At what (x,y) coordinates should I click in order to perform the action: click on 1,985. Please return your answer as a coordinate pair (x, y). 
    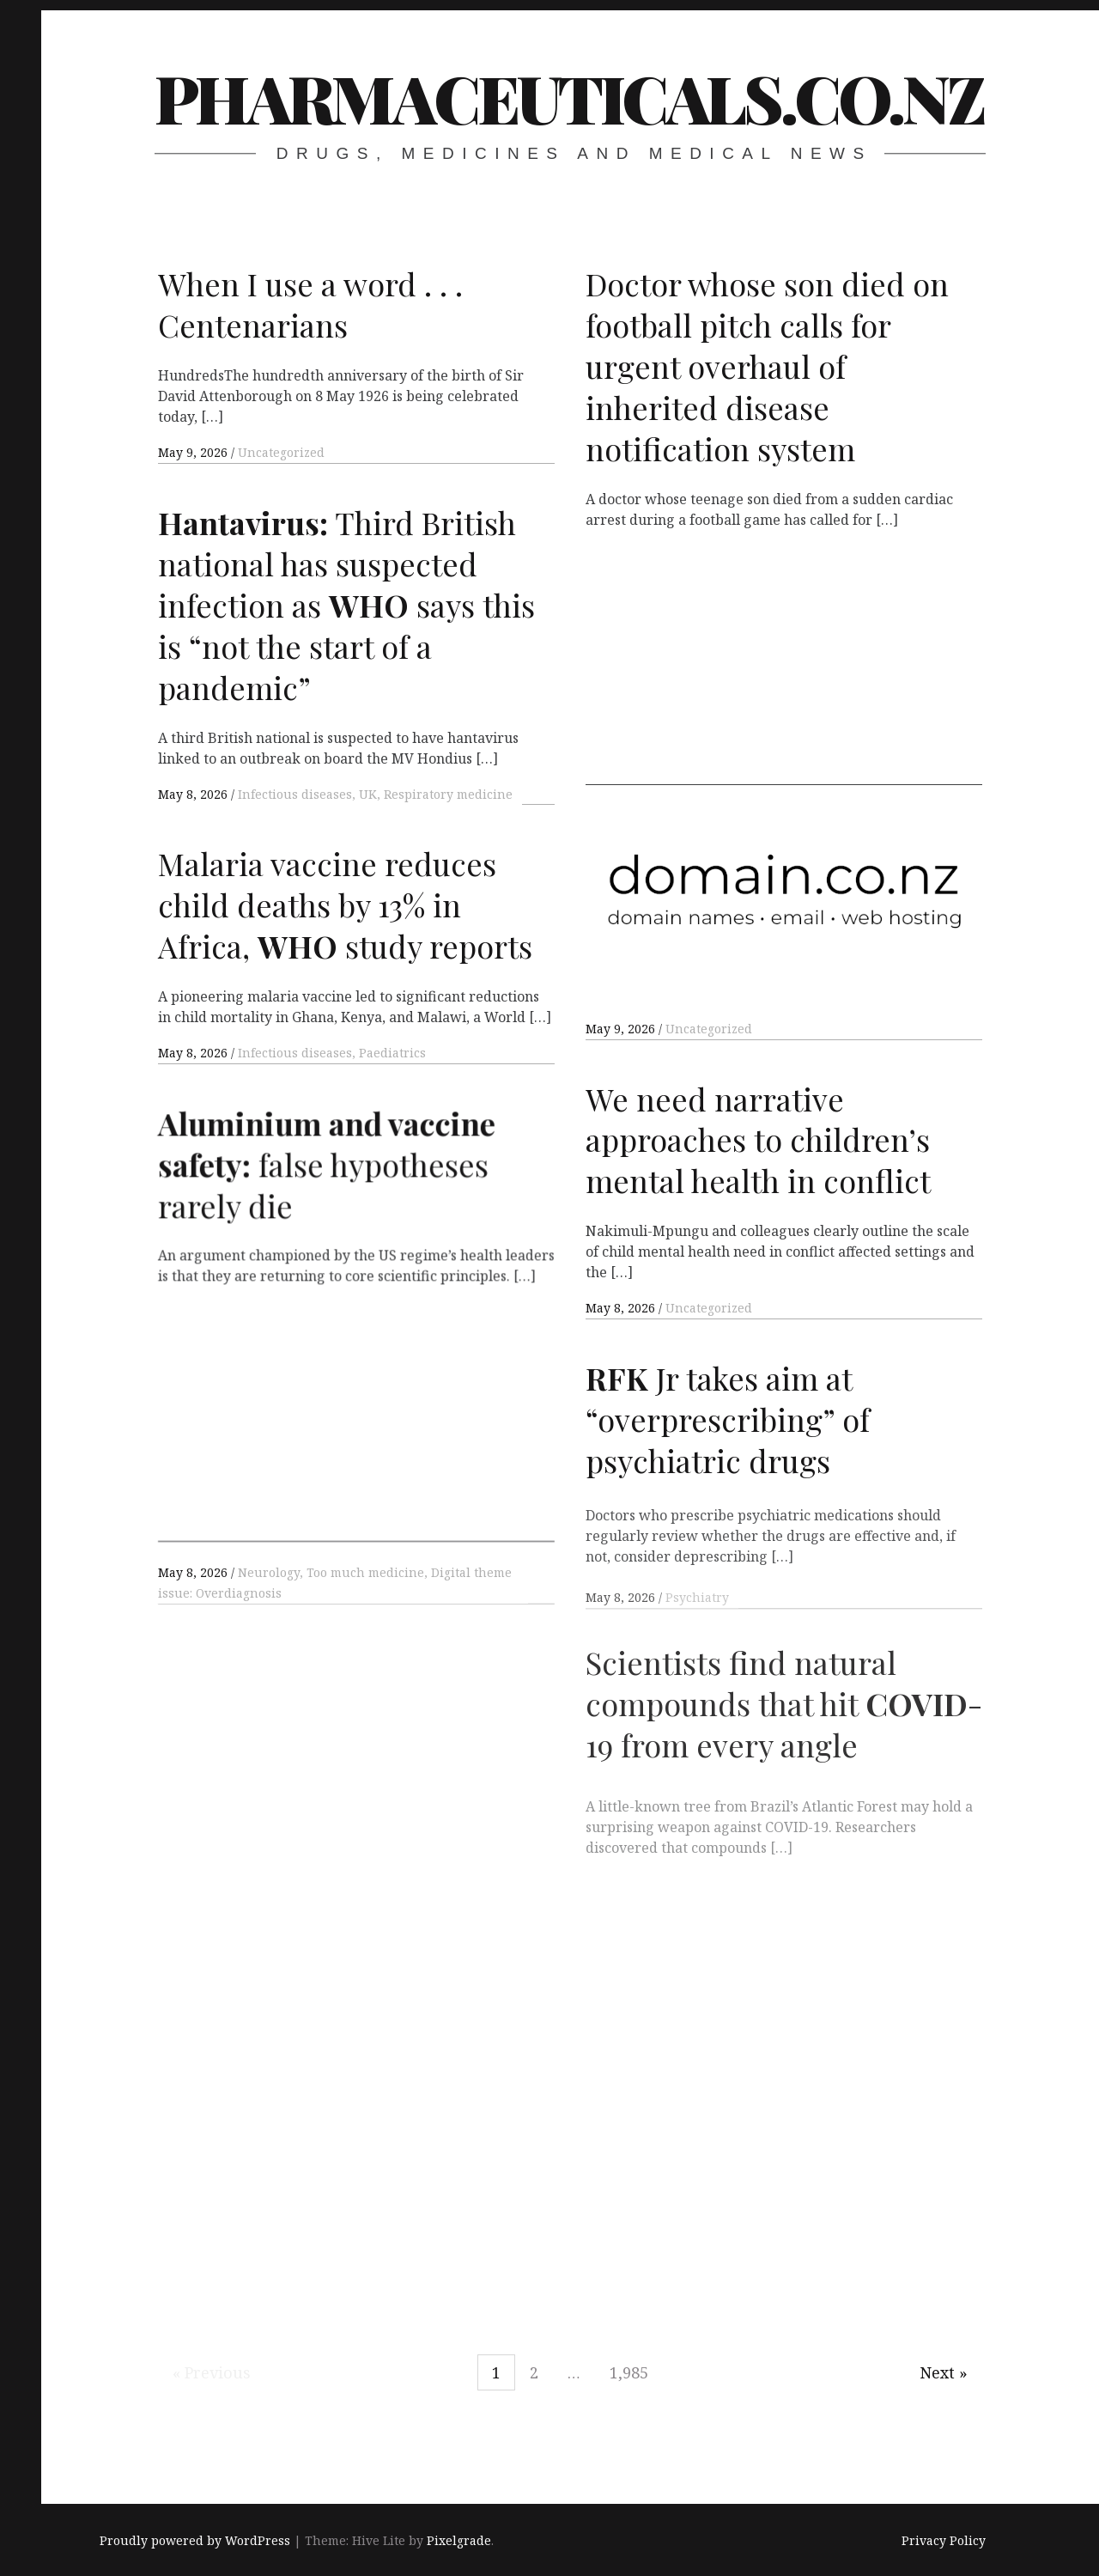
    Looking at the image, I should click on (629, 2372).